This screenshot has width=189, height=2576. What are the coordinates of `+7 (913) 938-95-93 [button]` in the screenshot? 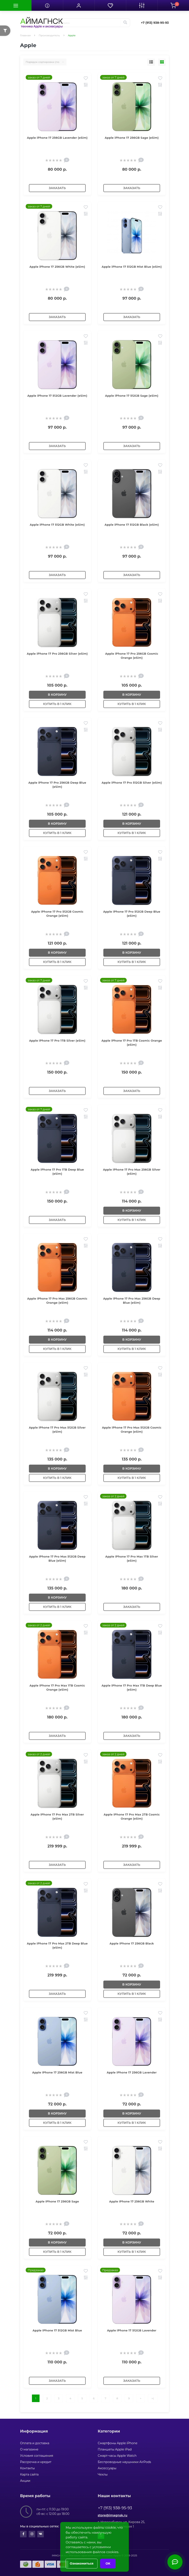 It's located at (115, 2508).